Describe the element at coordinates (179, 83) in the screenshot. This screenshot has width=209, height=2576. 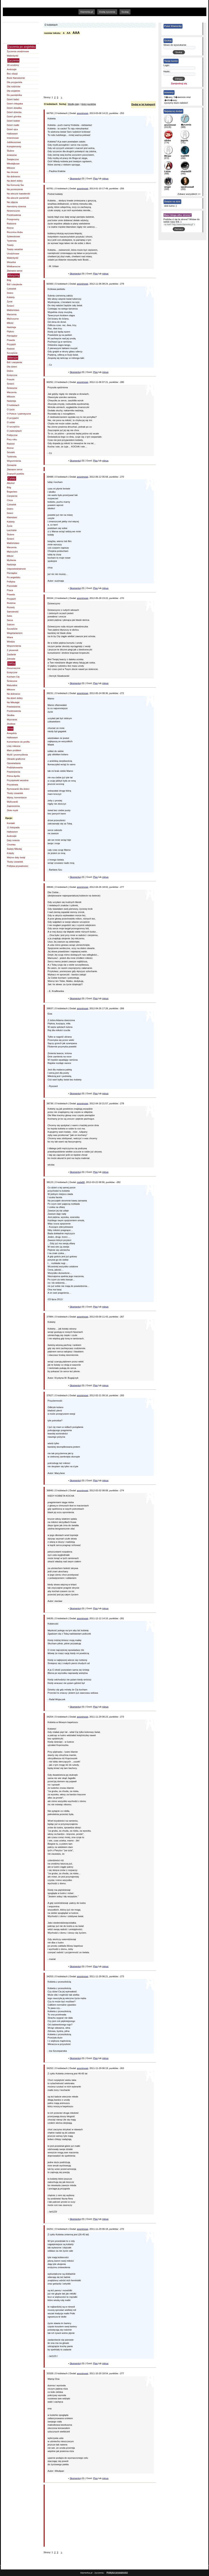
I see `Zarejestruj się` at that location.